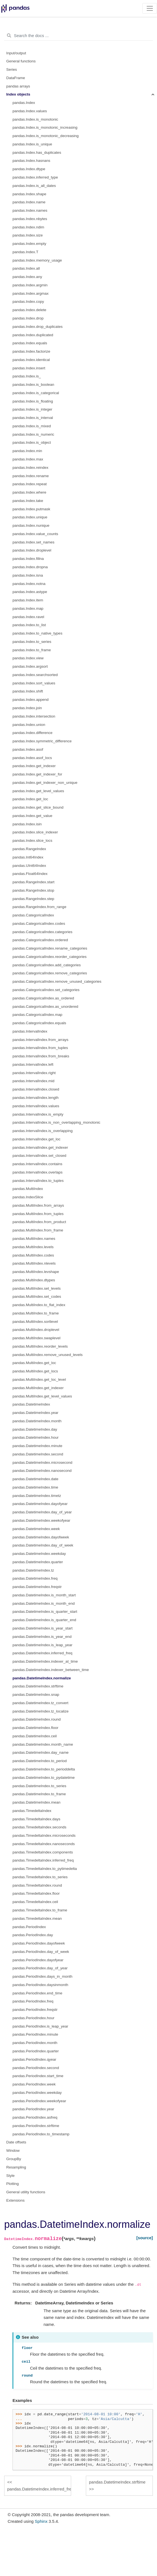 This screenshot has width=157, height=2576. What do you see at coordinates (32, 409) in the screenshot?
I see `pandas.Index.is_integer` at bounding box center [32, 409].